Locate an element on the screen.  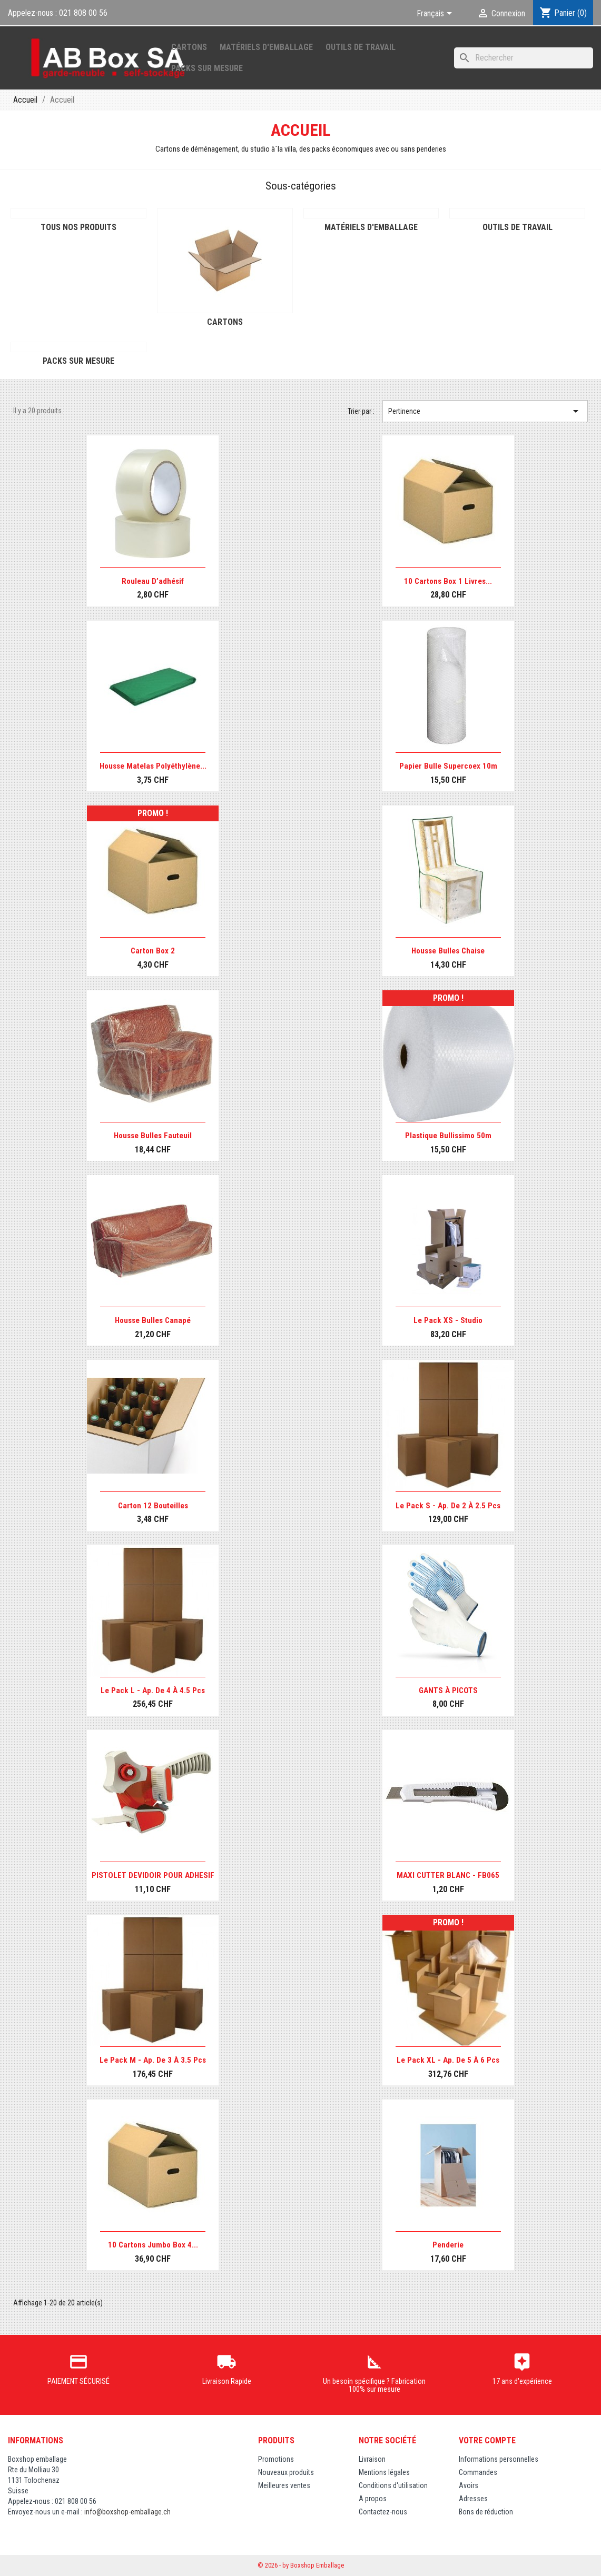
Informations personnelles is located at coordinates (498, 2459).